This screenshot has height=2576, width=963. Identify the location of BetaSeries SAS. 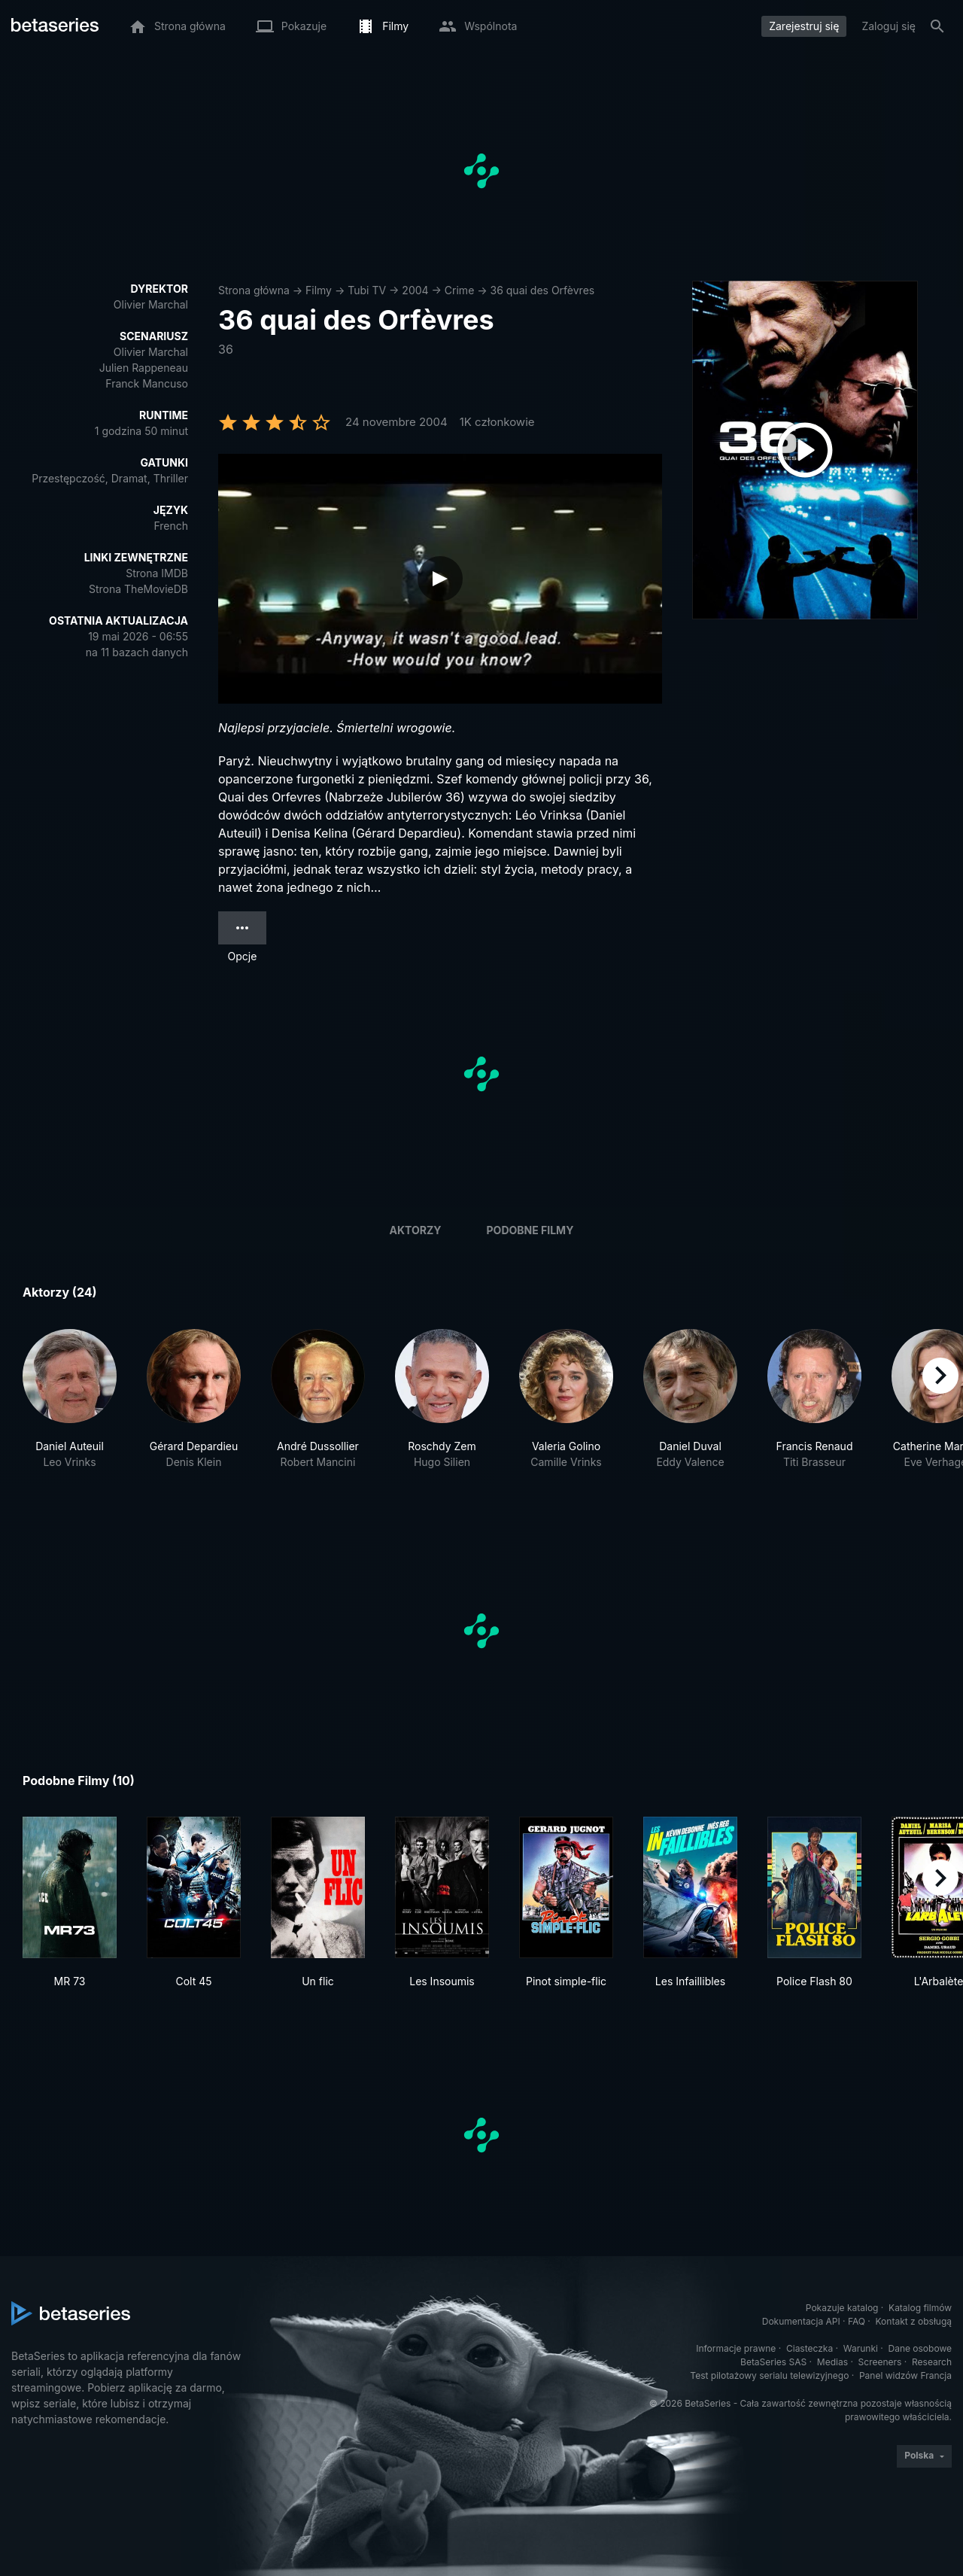
(773, 2362).